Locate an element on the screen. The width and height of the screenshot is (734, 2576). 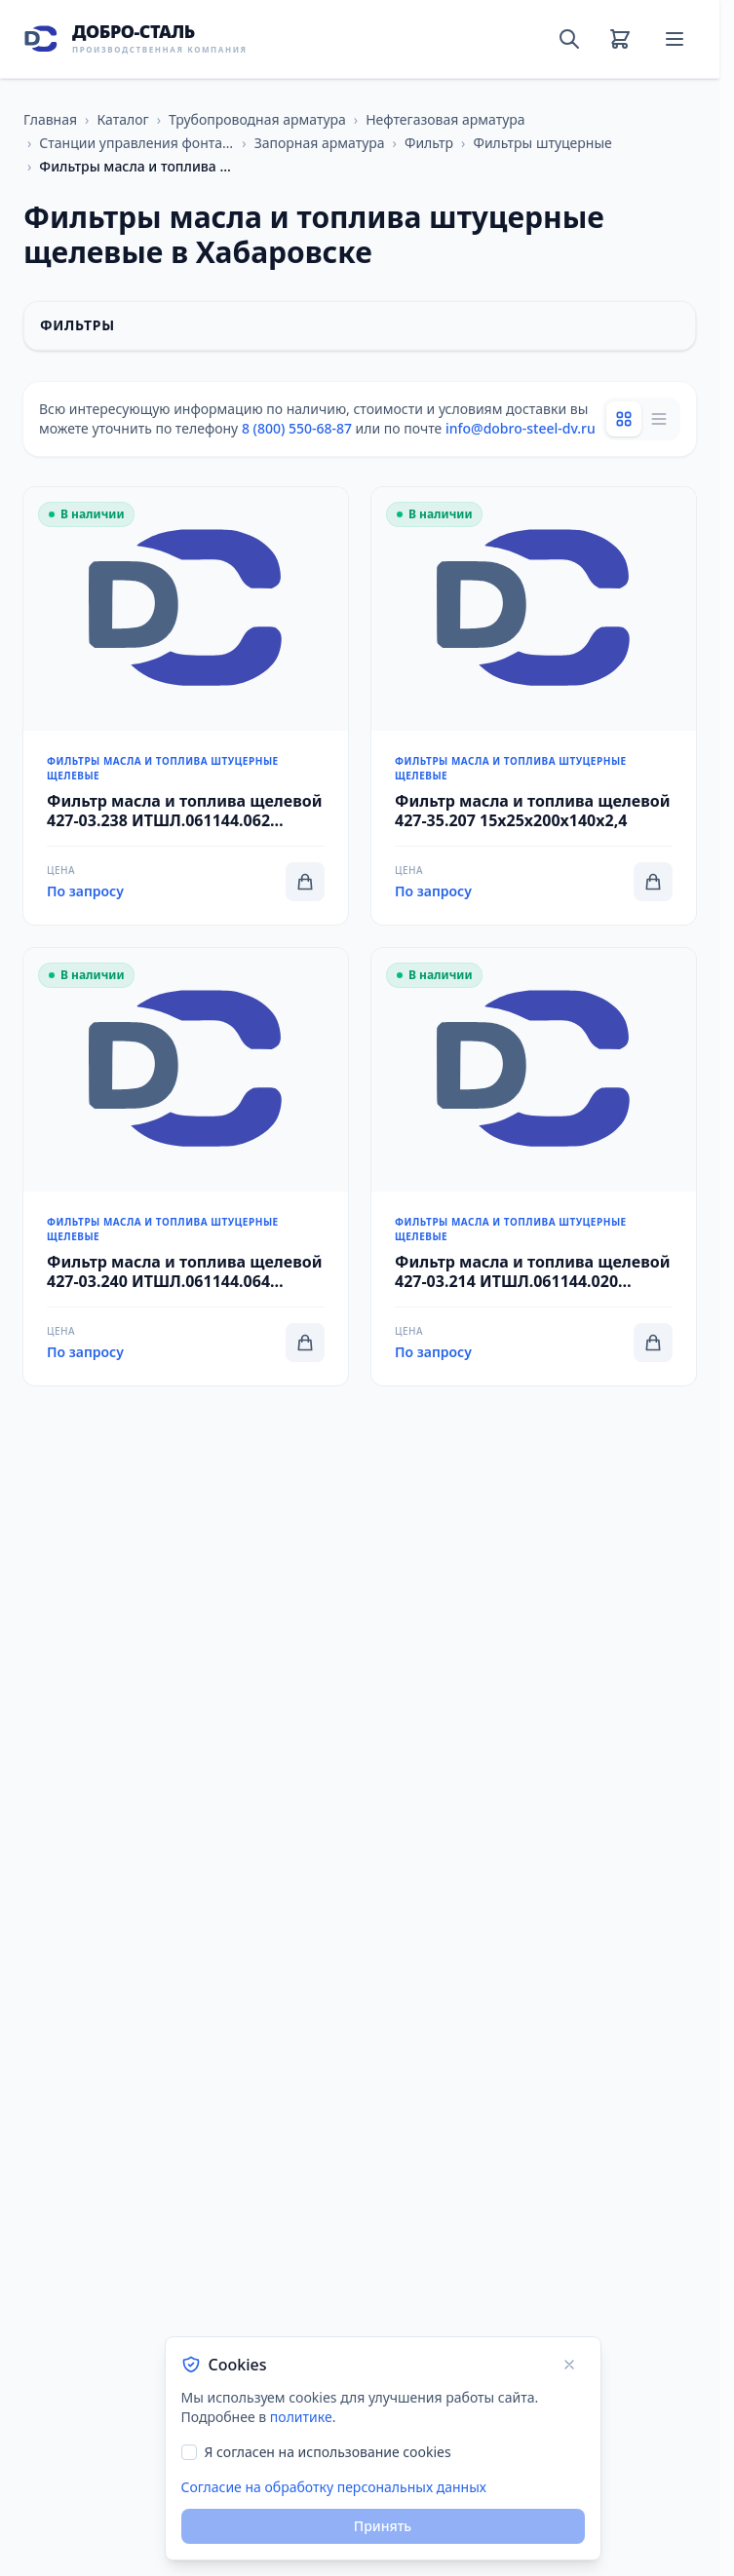
[Перейти к товару Фильтр масла и топлива щелевой 427-03.214 ИТШЛ.061144.020 20x40x308x200x14,7] is located at coordinates (533, 1166).